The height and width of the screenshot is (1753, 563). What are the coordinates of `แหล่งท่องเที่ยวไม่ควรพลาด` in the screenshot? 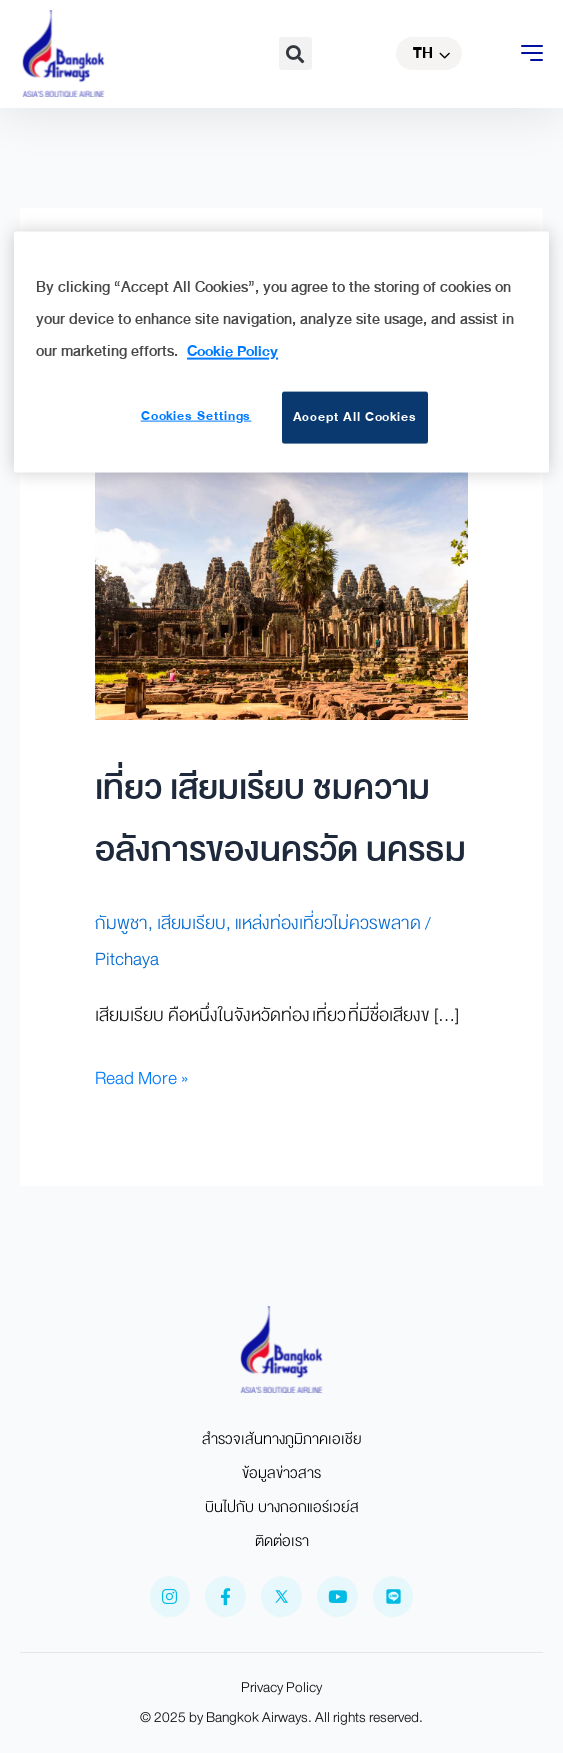 It's located at (328, 923).